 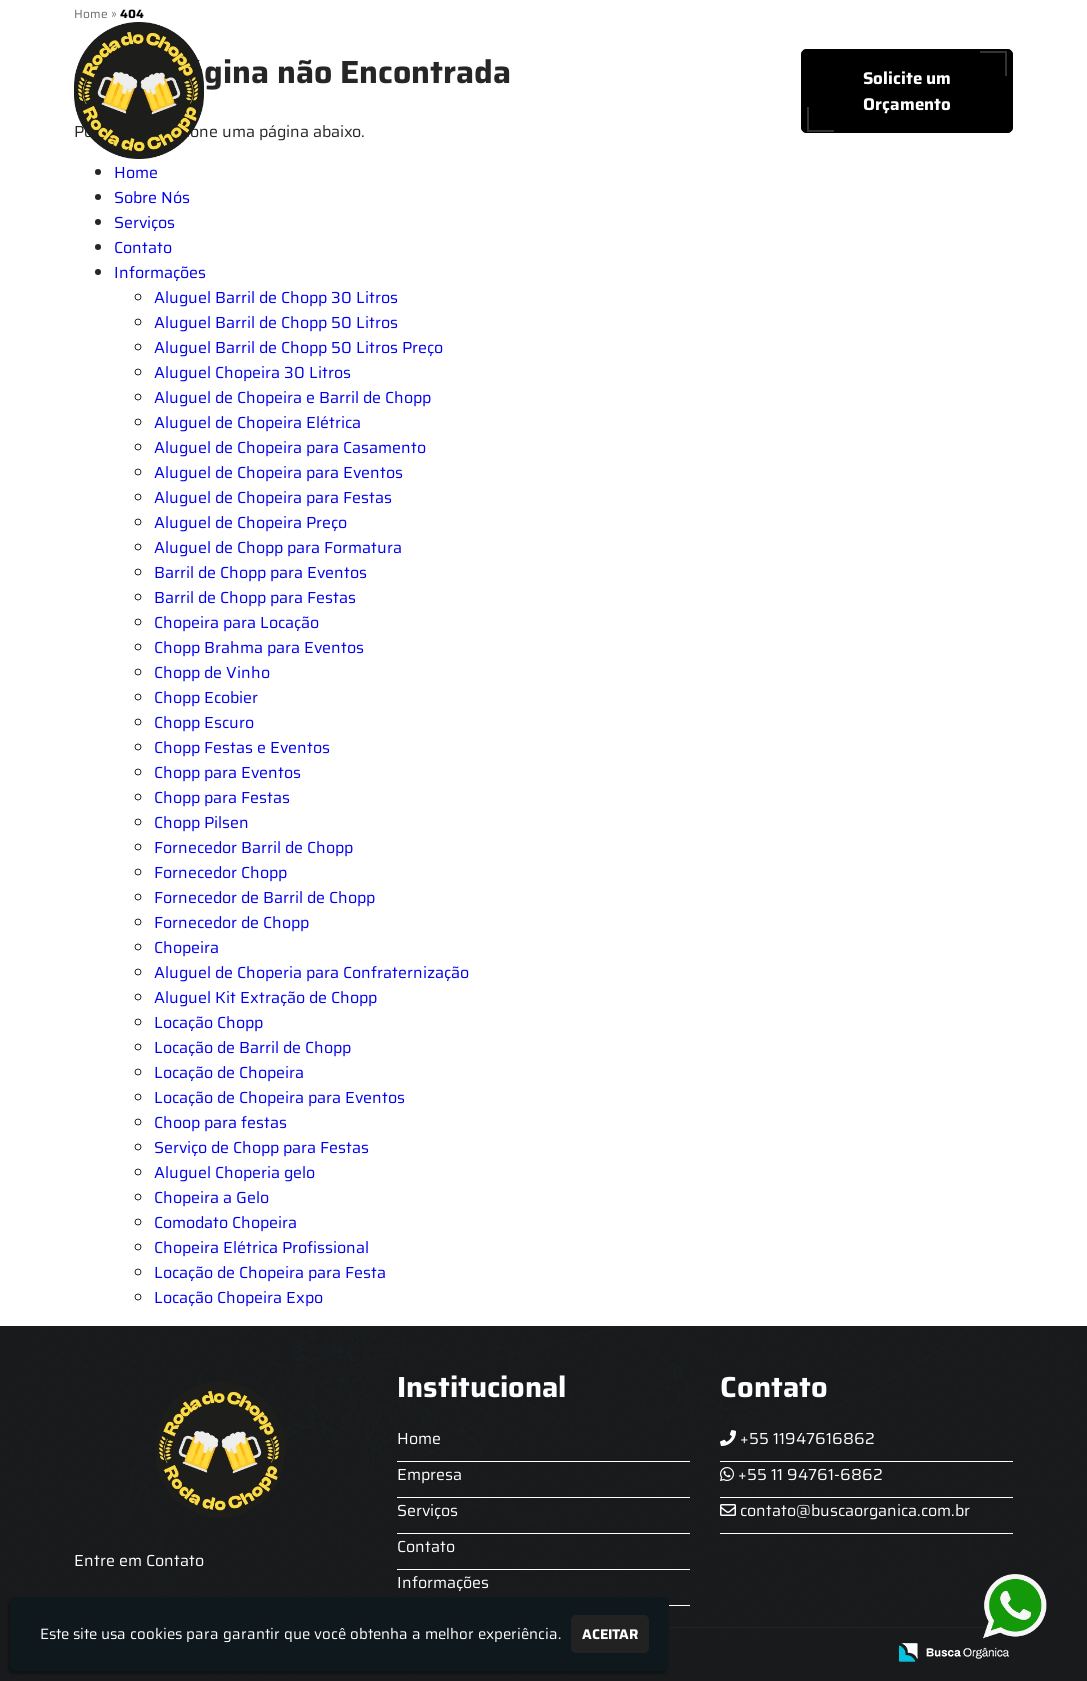 What do you see at coordinates (227, 772) in the screenshot?
I see `Chopp para Eventos` at bounding box center [227, 772].